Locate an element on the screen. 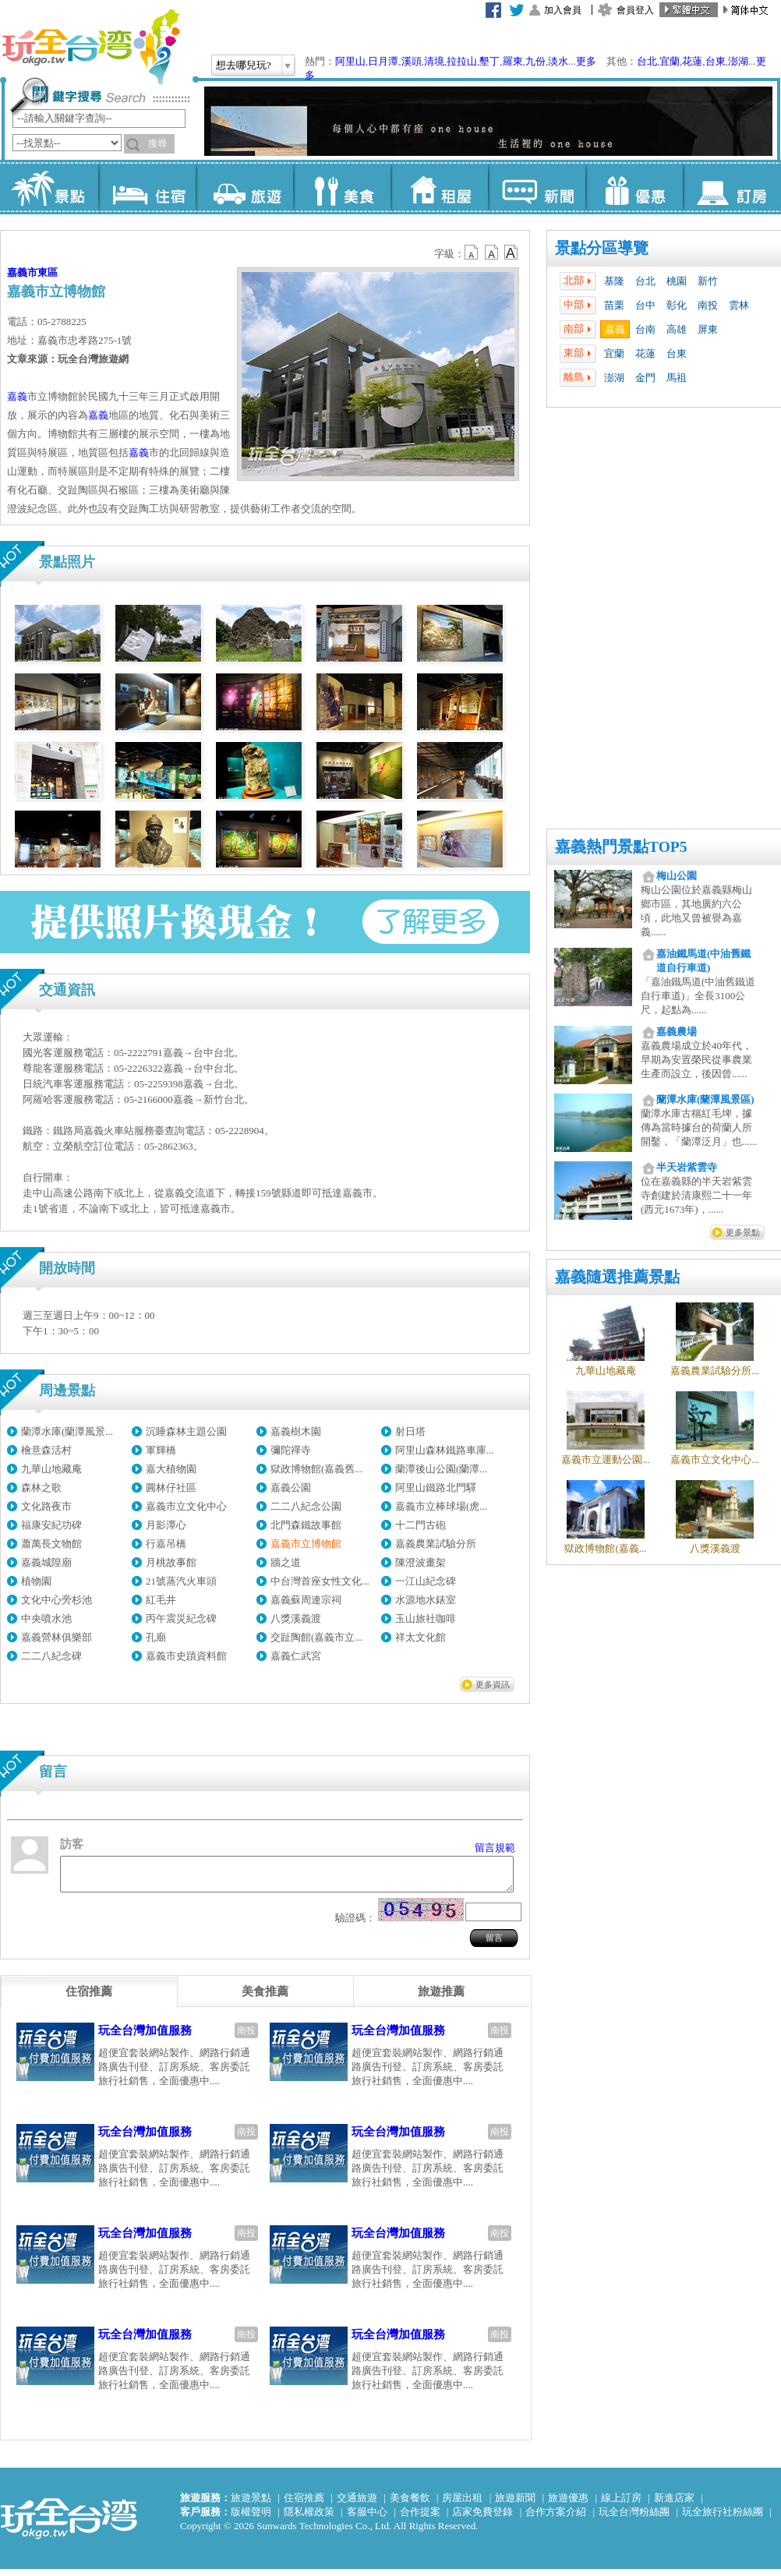 This screenshot has height=2576, width=781. 嘉義公園 is located at coordinates (290, 1487).